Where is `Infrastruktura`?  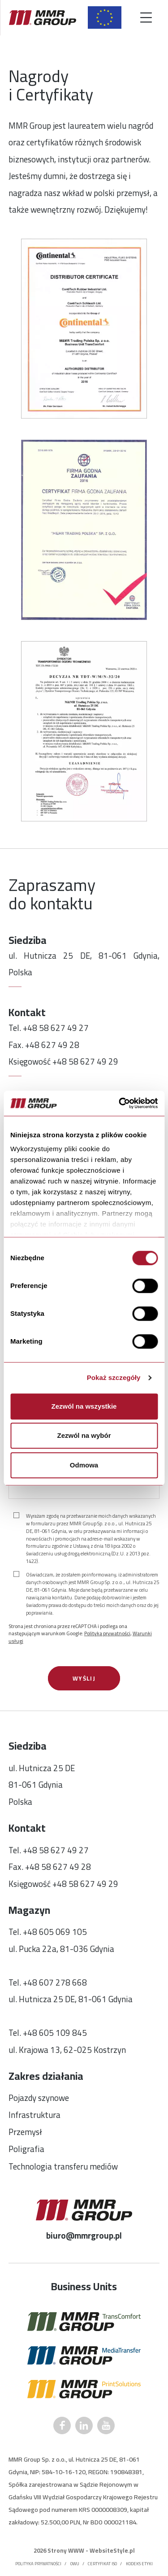
Infrastruktura is located at coordinates (34, 2115).